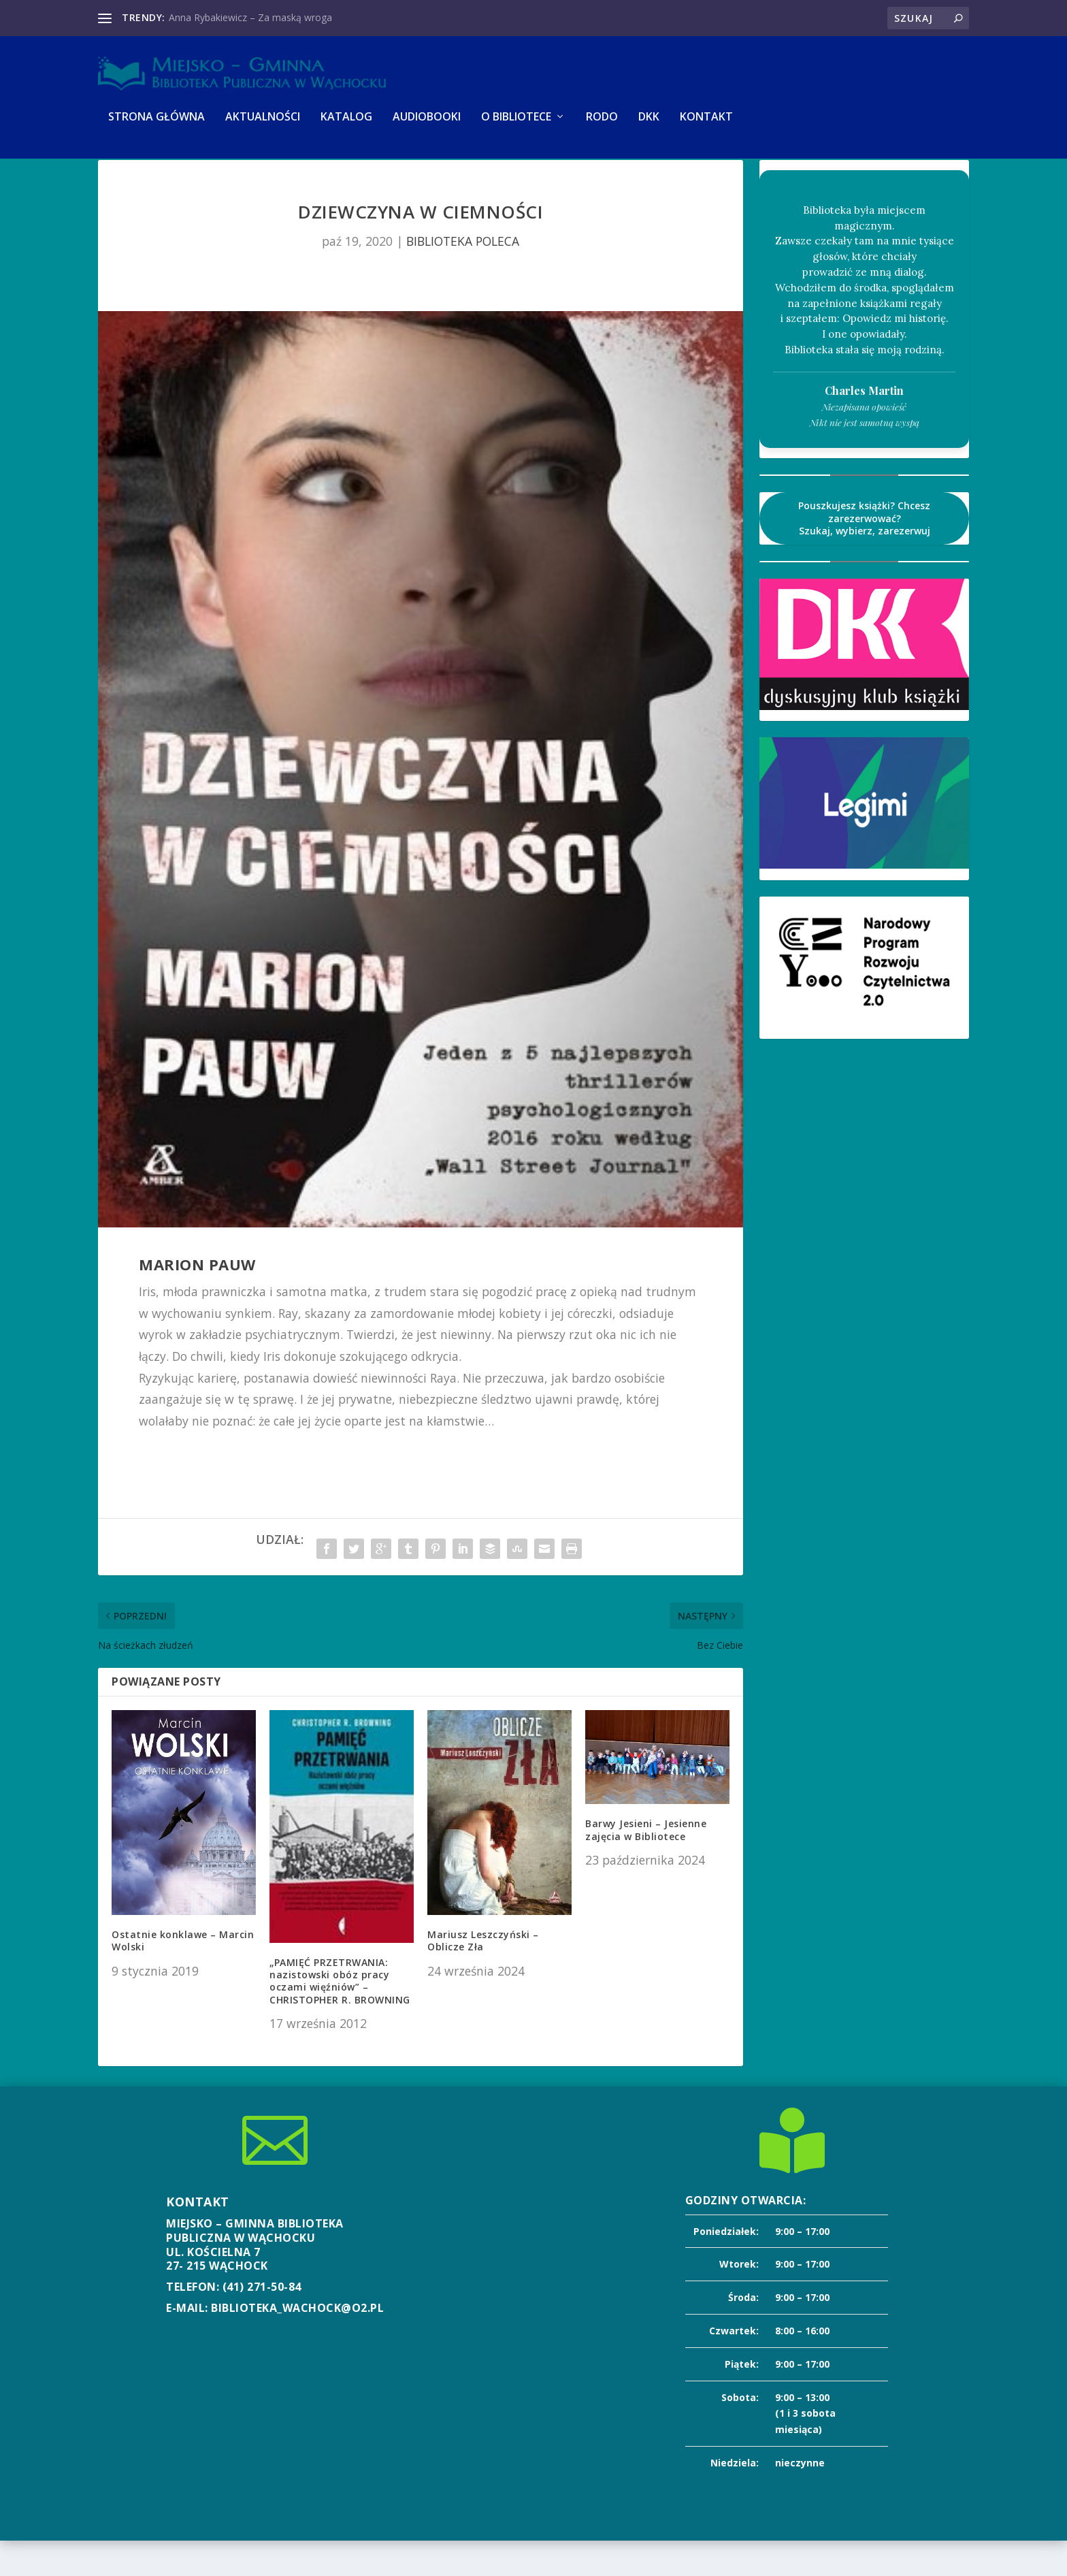 The height and width of the screenshot is (2576, 1067). What do you see at coordinates (483, 1976) in the screenshot?
I see `Mariusz Leszczyński – Oblicze Zła` at bounding box center [483, 1976].